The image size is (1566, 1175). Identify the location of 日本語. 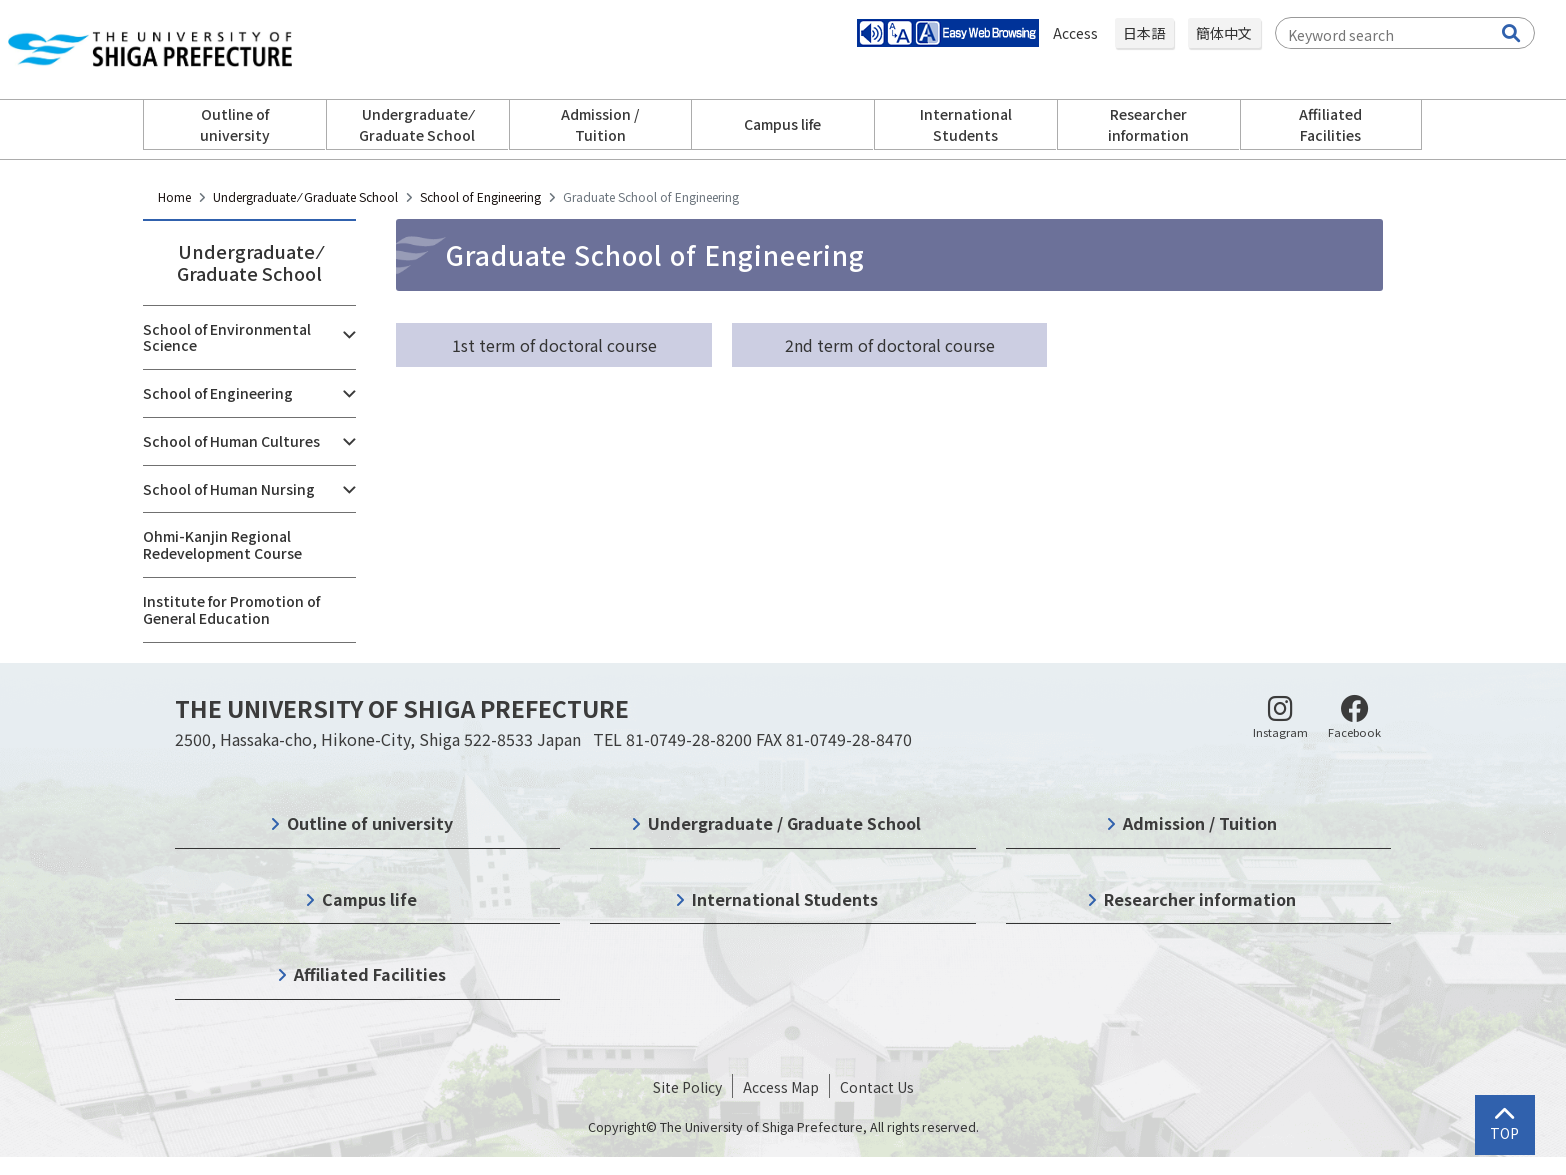
(1144, 33).